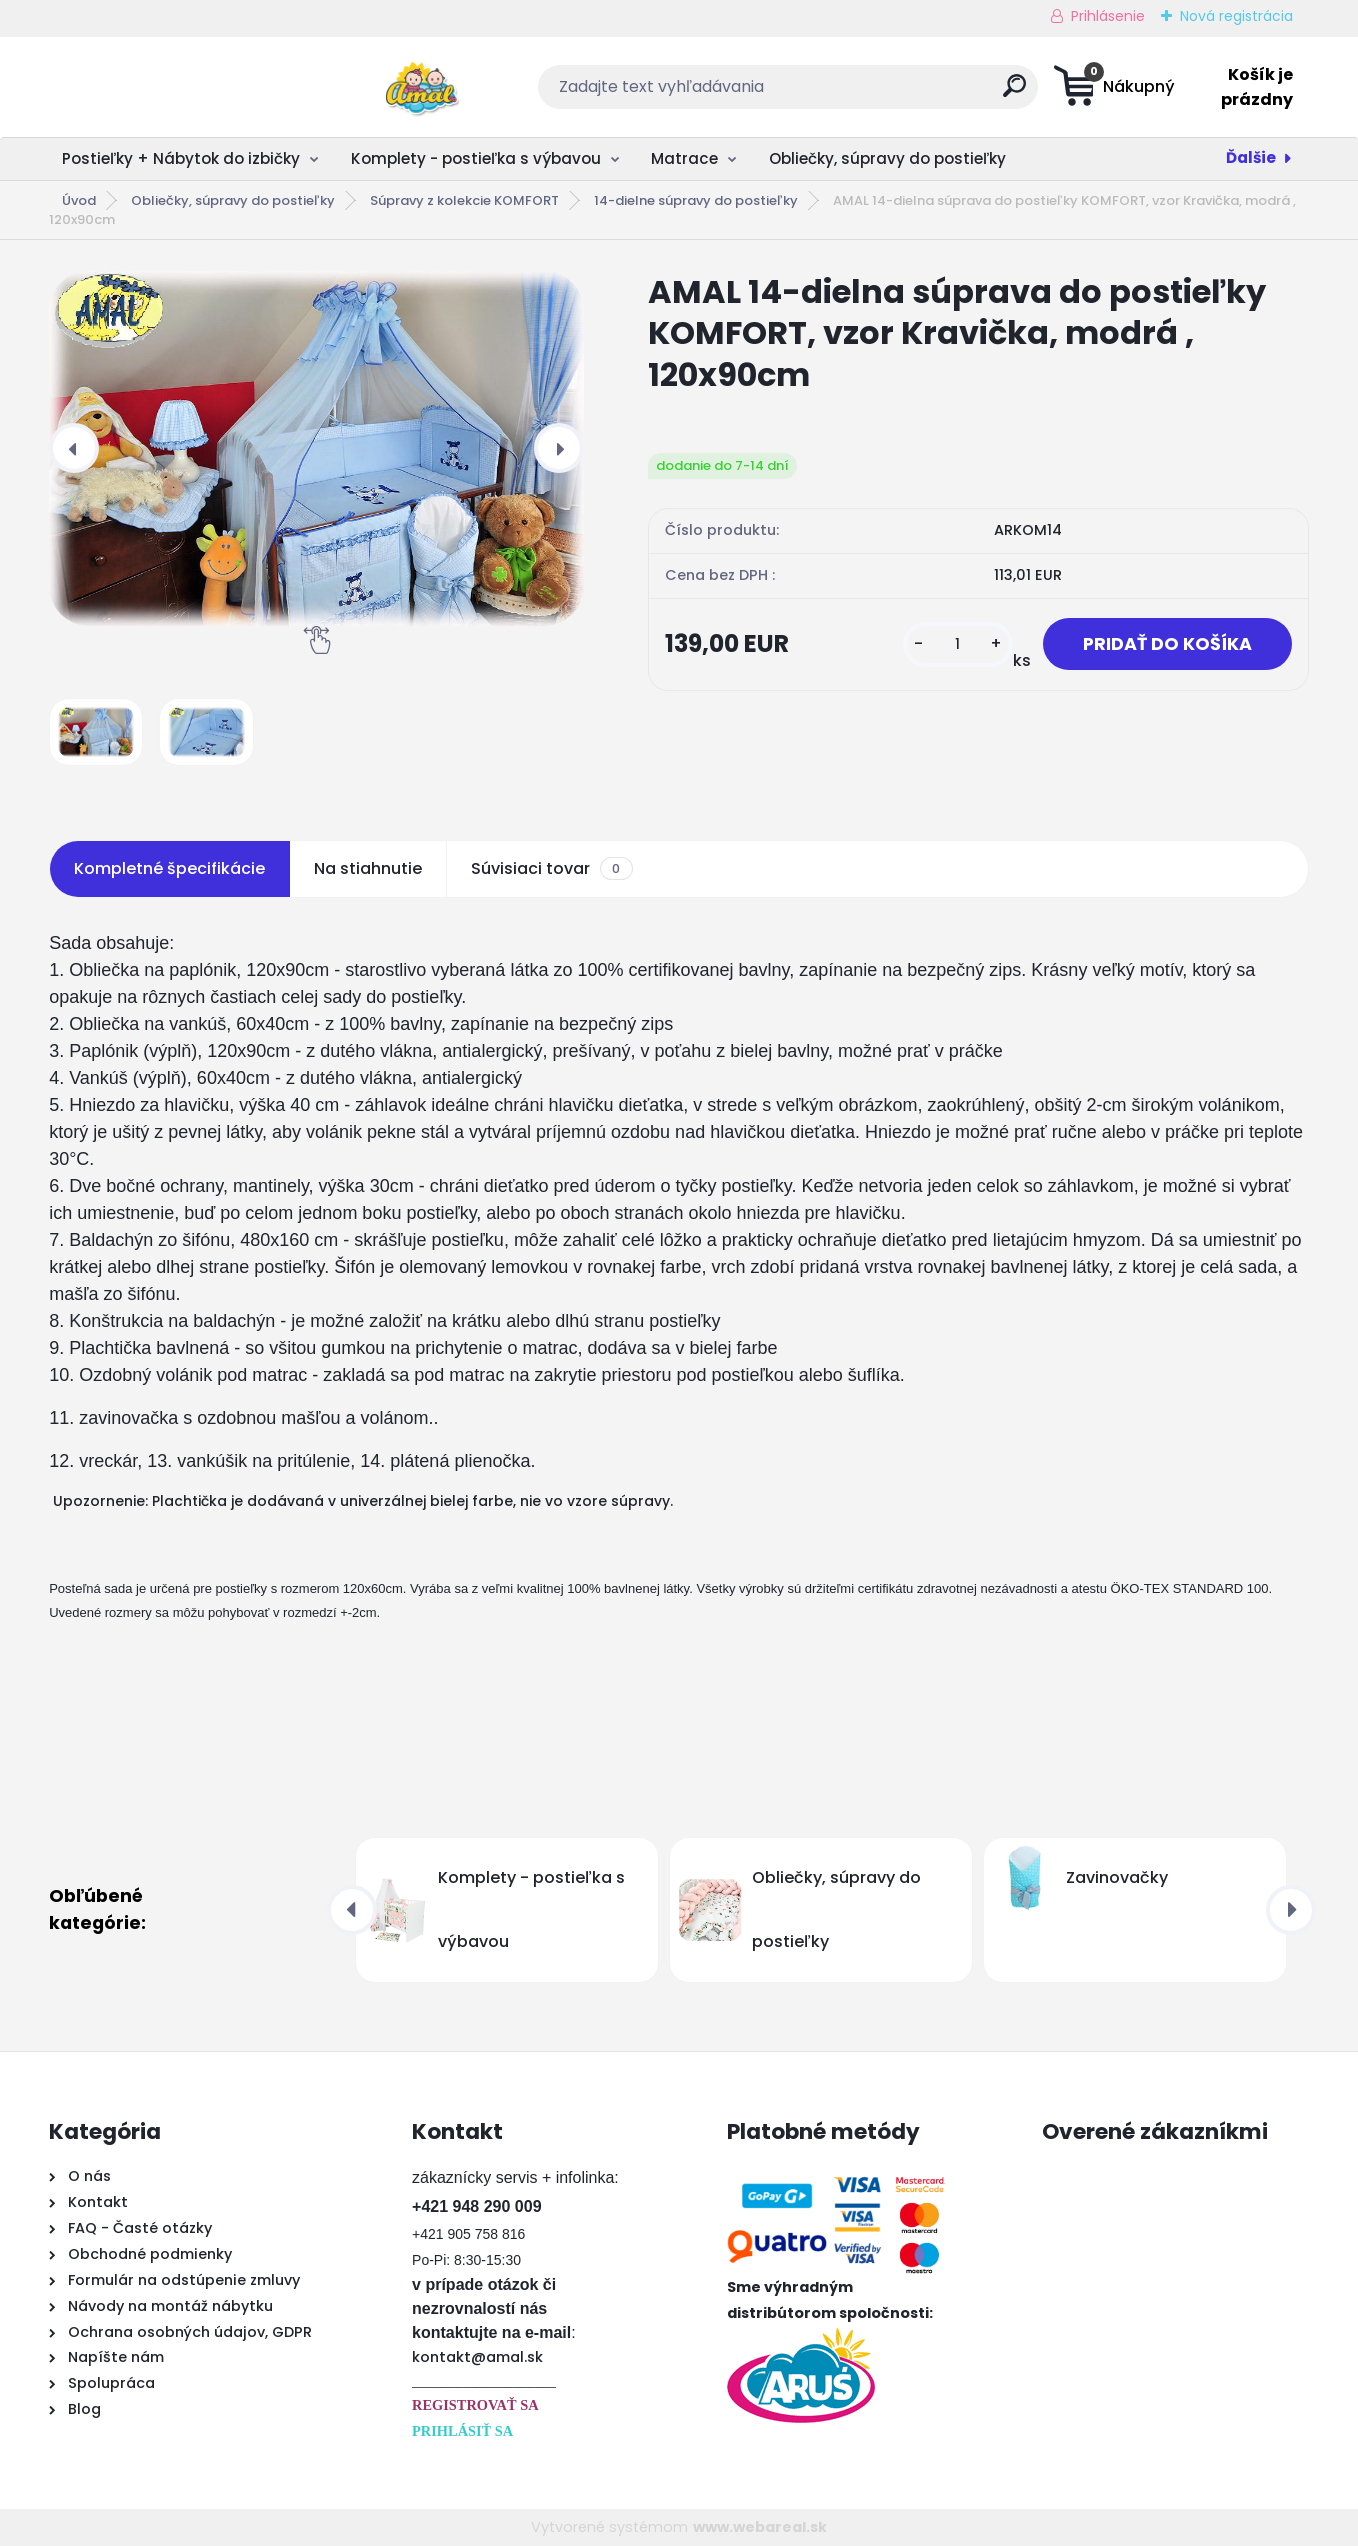 This screenshot has height=2546, width=1358. What do you see at coordinates (1108, 16) in the screenshot?
I see `Prihlásenie` at bounding box center [1108, 16].